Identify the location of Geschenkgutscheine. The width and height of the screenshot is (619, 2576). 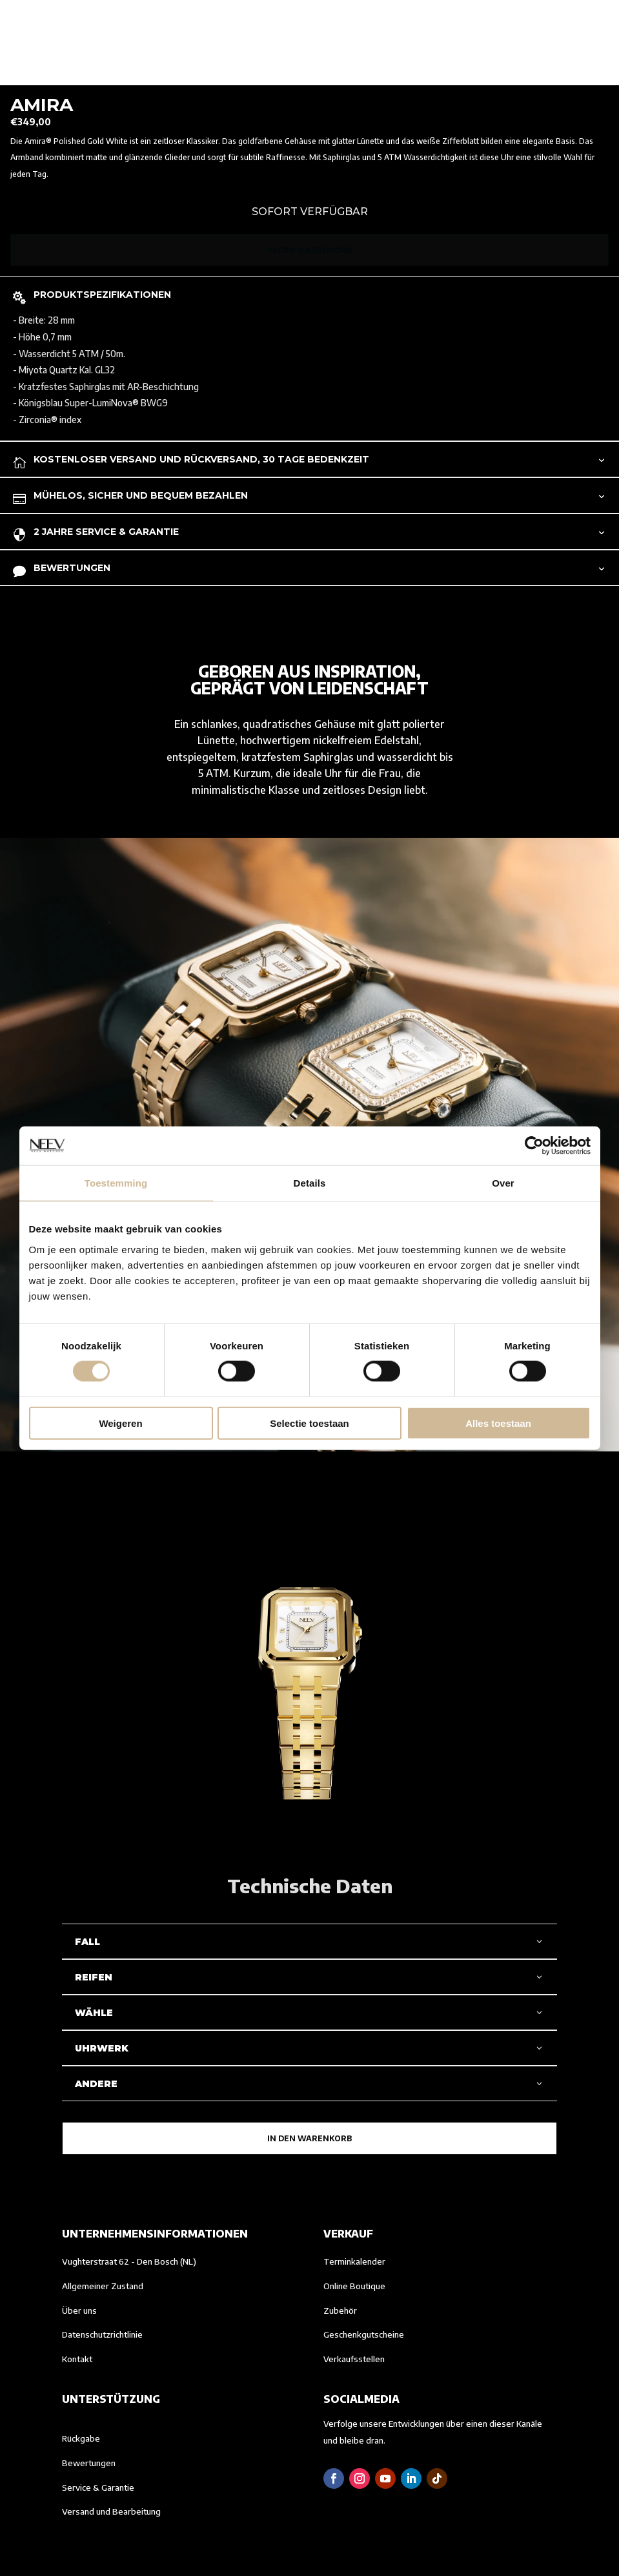
(363, 2334).